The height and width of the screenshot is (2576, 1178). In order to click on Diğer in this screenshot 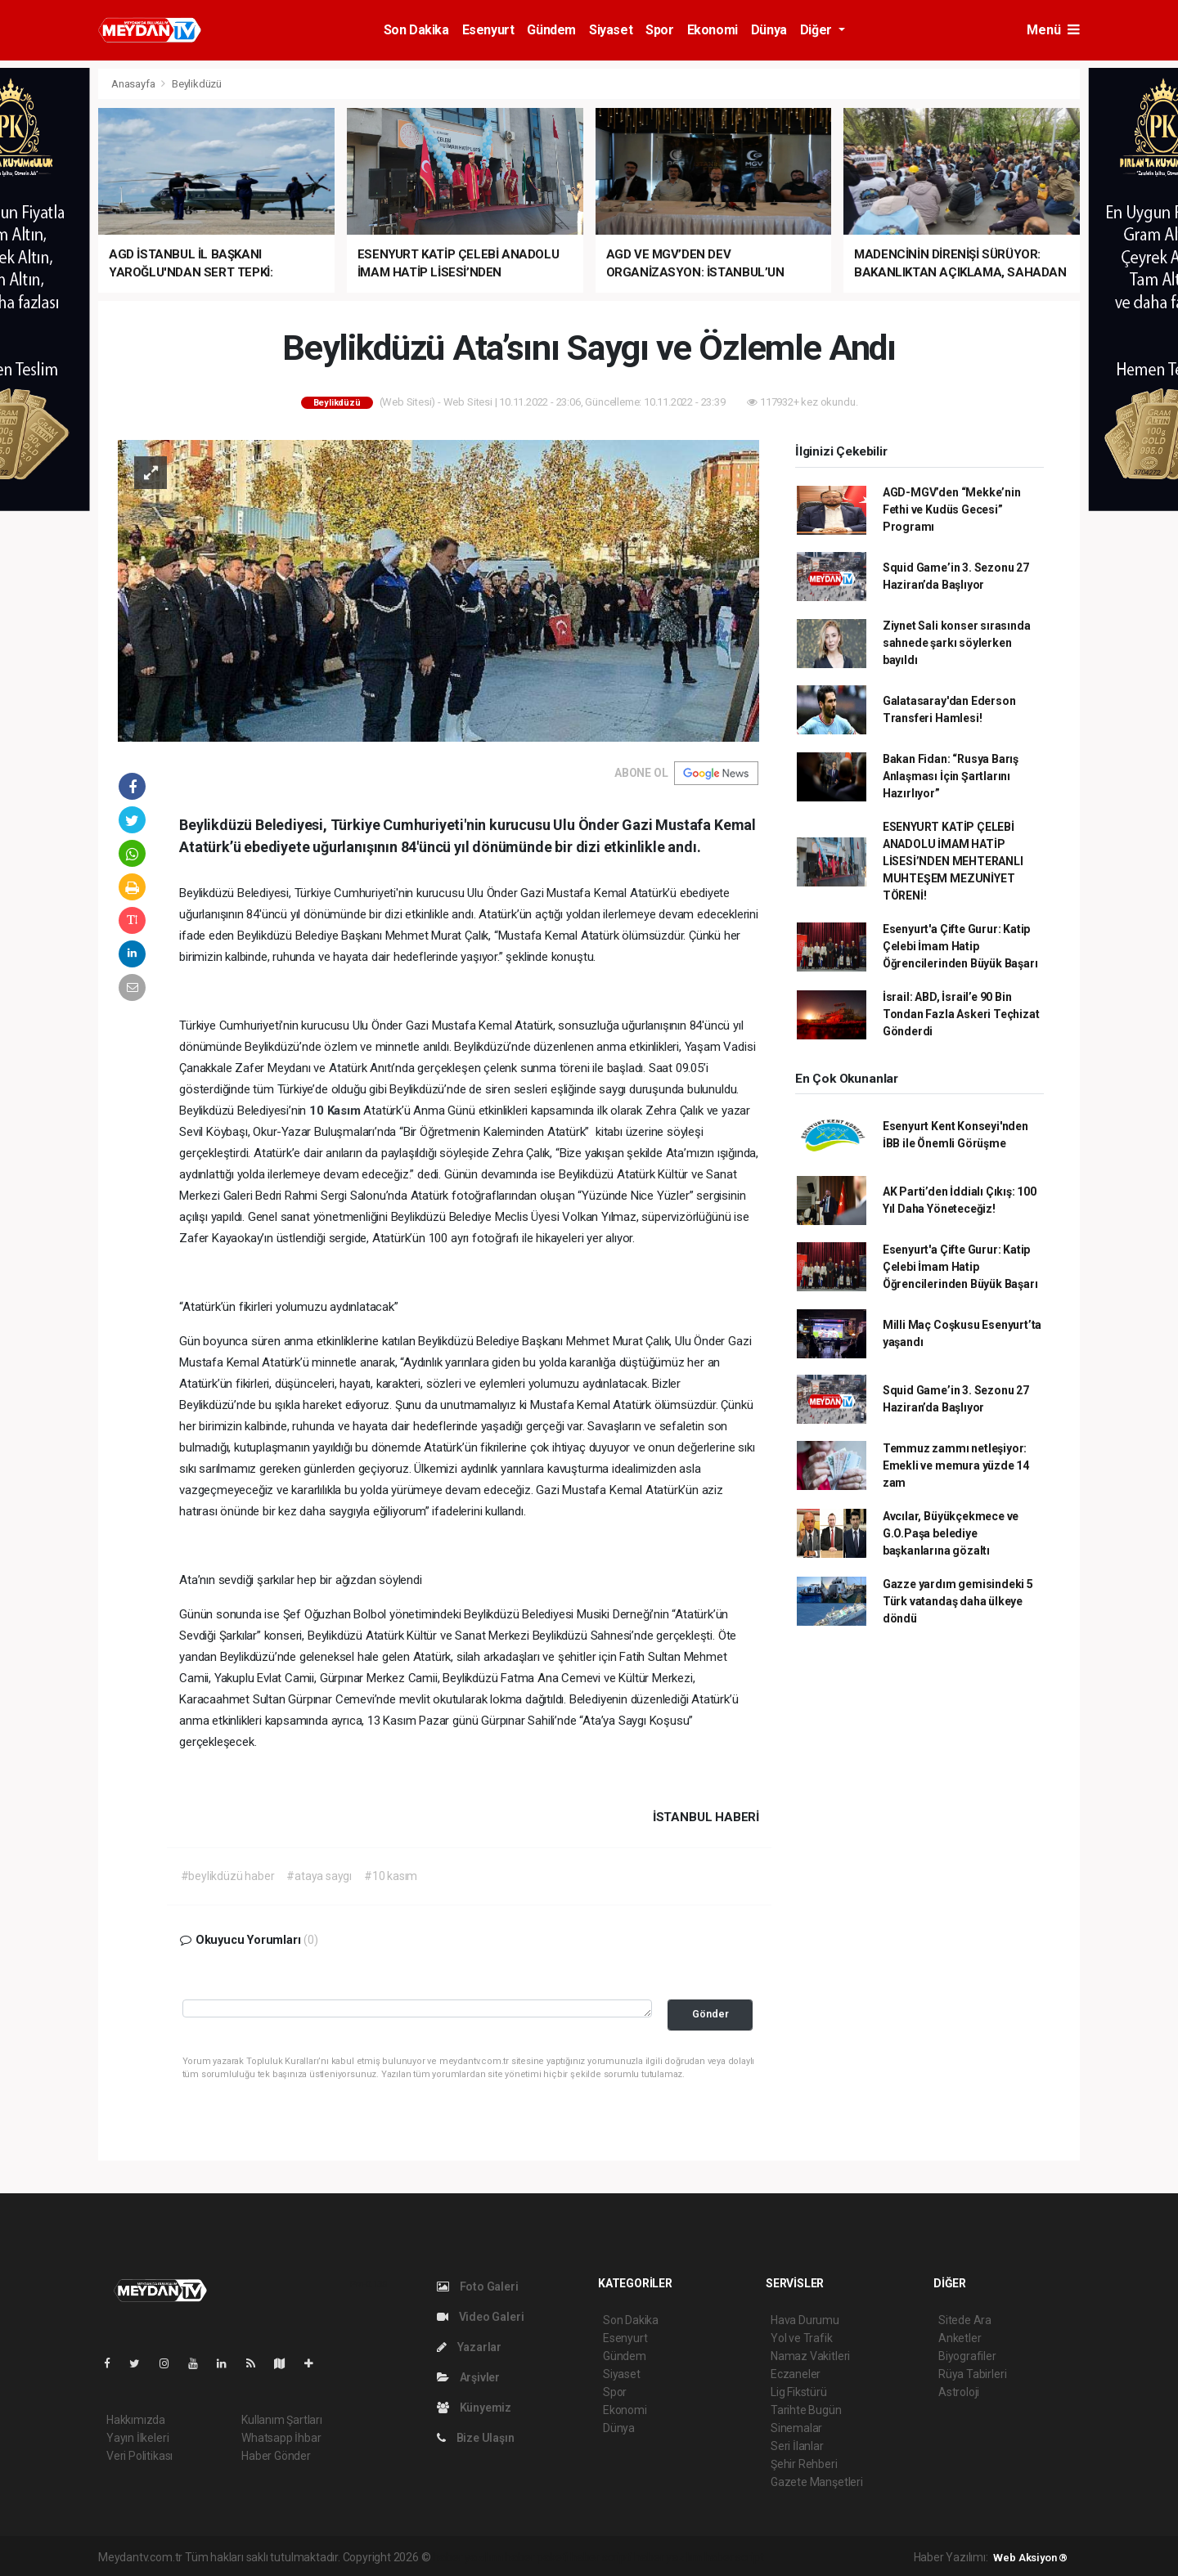, I will do `click(817, 30)`.